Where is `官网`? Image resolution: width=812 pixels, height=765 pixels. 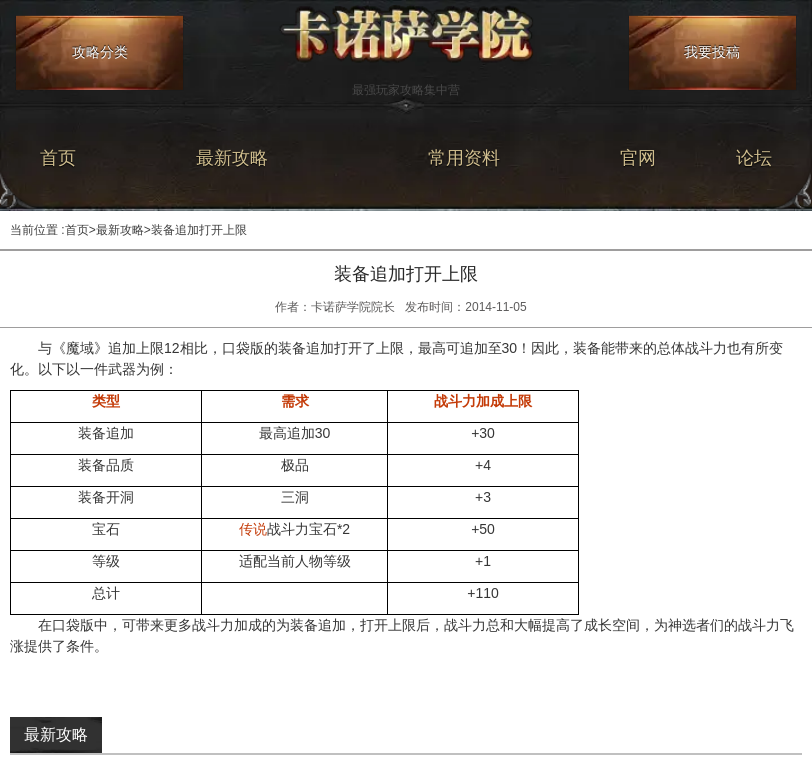 官网 is located at coordinates (638, 158).